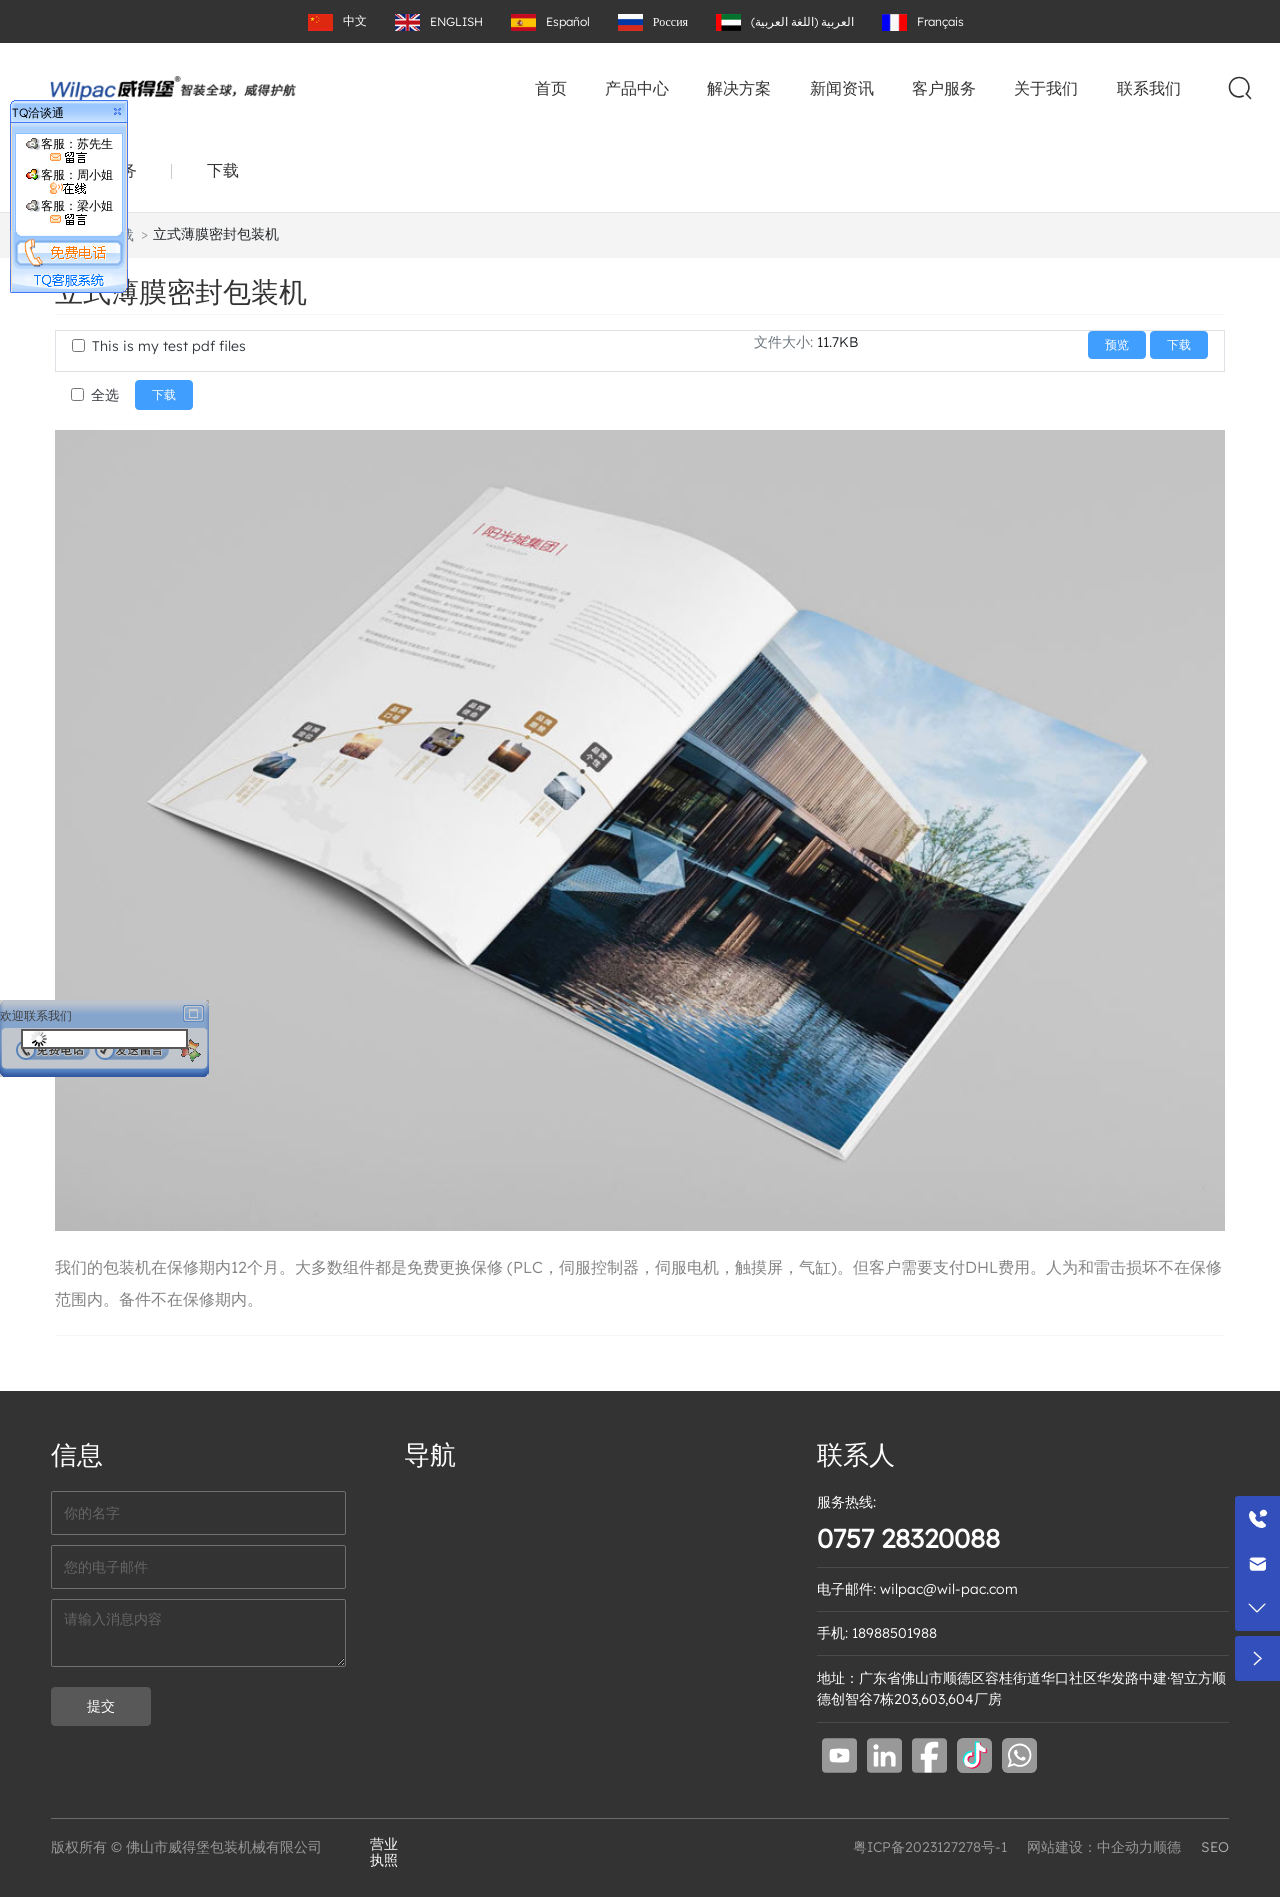 The image size is (1280, 1897). Describe the element at coordinates (1125, 1847) in the screenshot. I see `中企动力` at that location.